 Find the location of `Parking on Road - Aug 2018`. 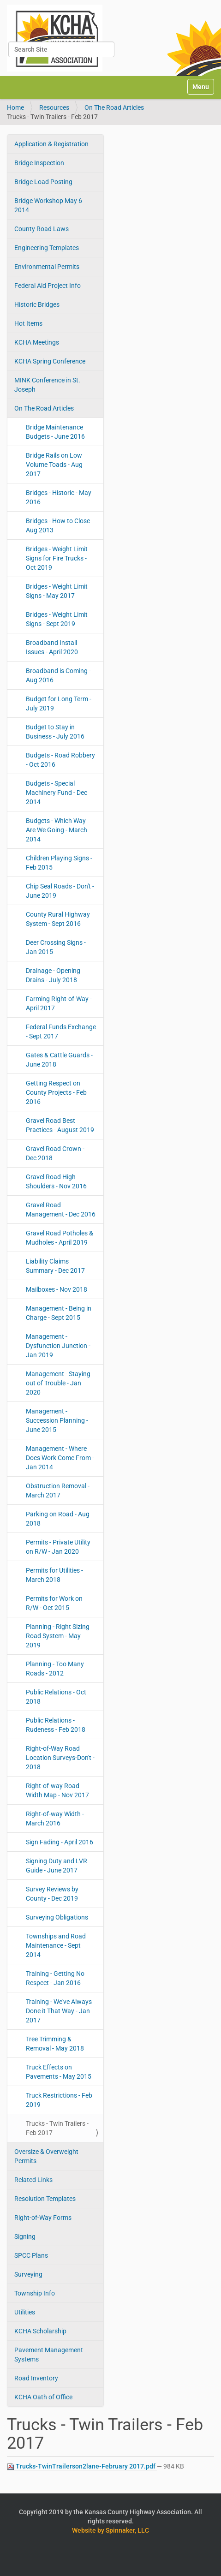

Parking on Road - Aug 2018 is located at coordinates (58, 1518).